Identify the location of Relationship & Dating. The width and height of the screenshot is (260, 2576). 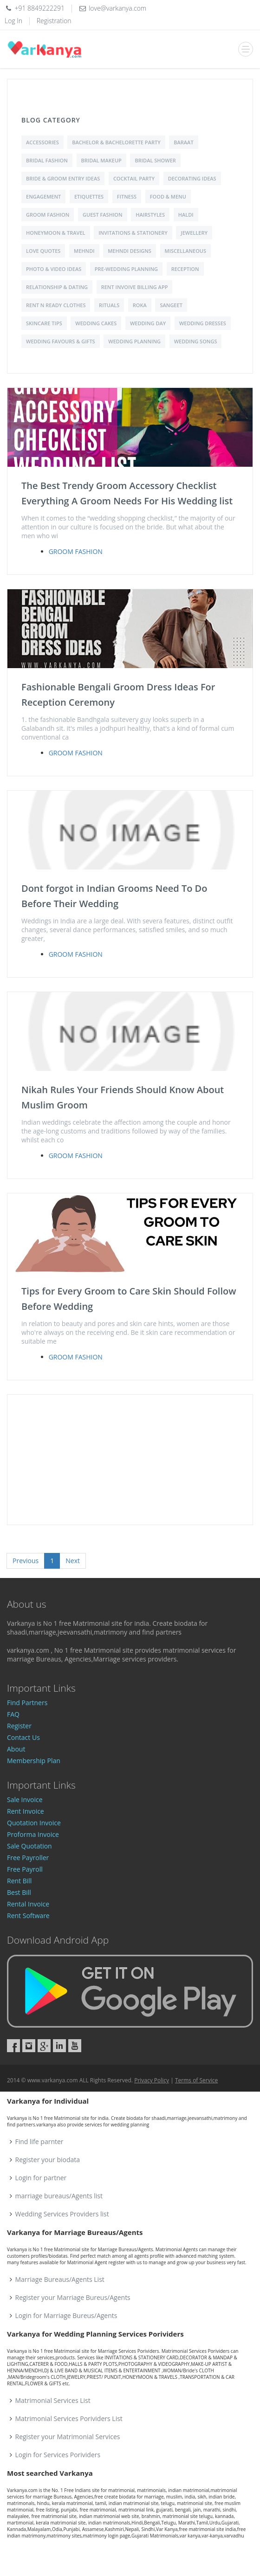
(57, 286).